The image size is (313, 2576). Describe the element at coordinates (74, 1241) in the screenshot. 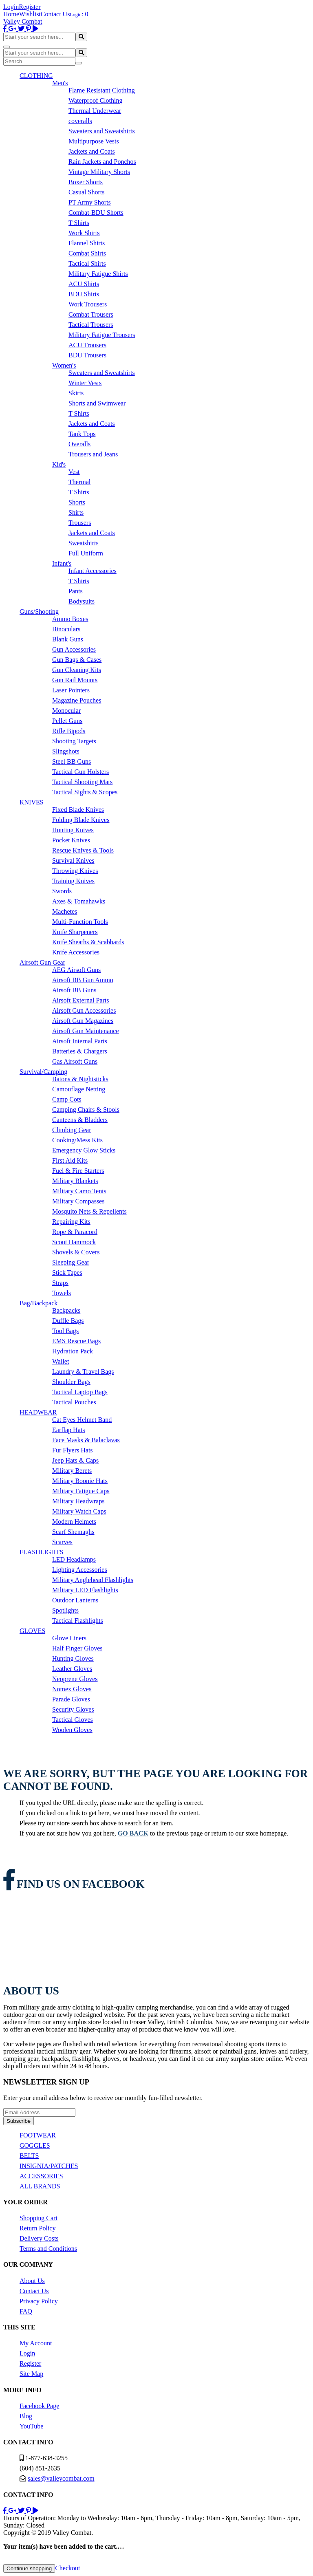

I see `Scout Hammock` at that location.